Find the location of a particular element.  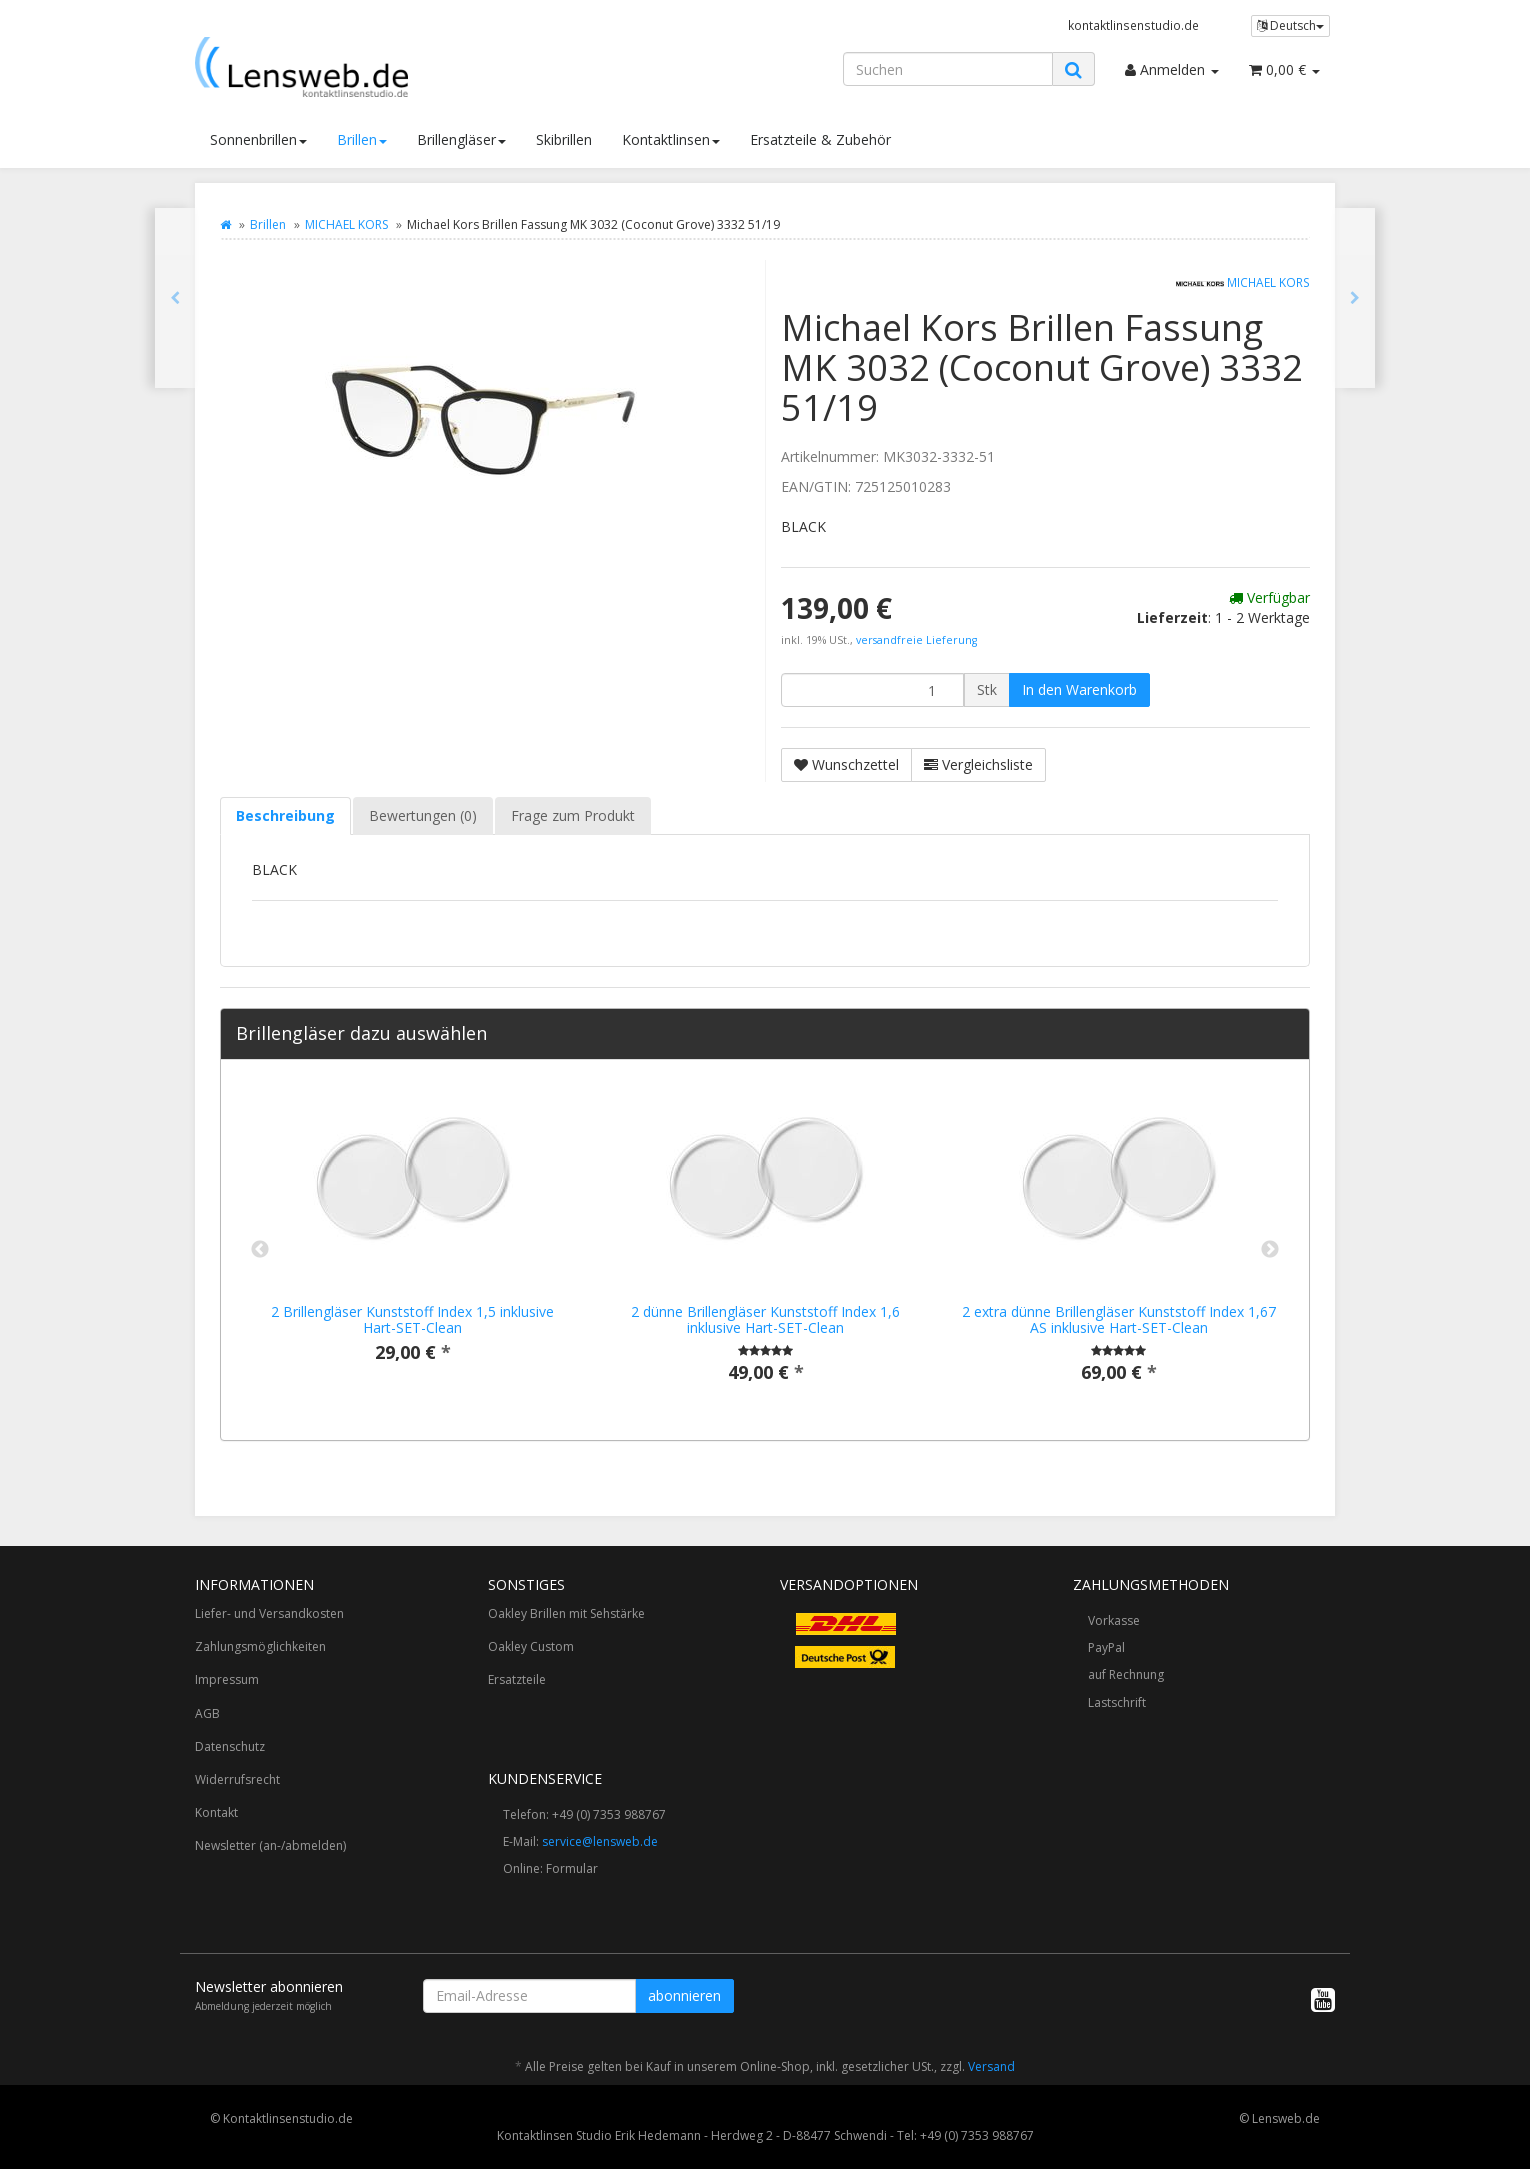

Zahlungsmöglichkeiten is located at coordinates (260, 1646).